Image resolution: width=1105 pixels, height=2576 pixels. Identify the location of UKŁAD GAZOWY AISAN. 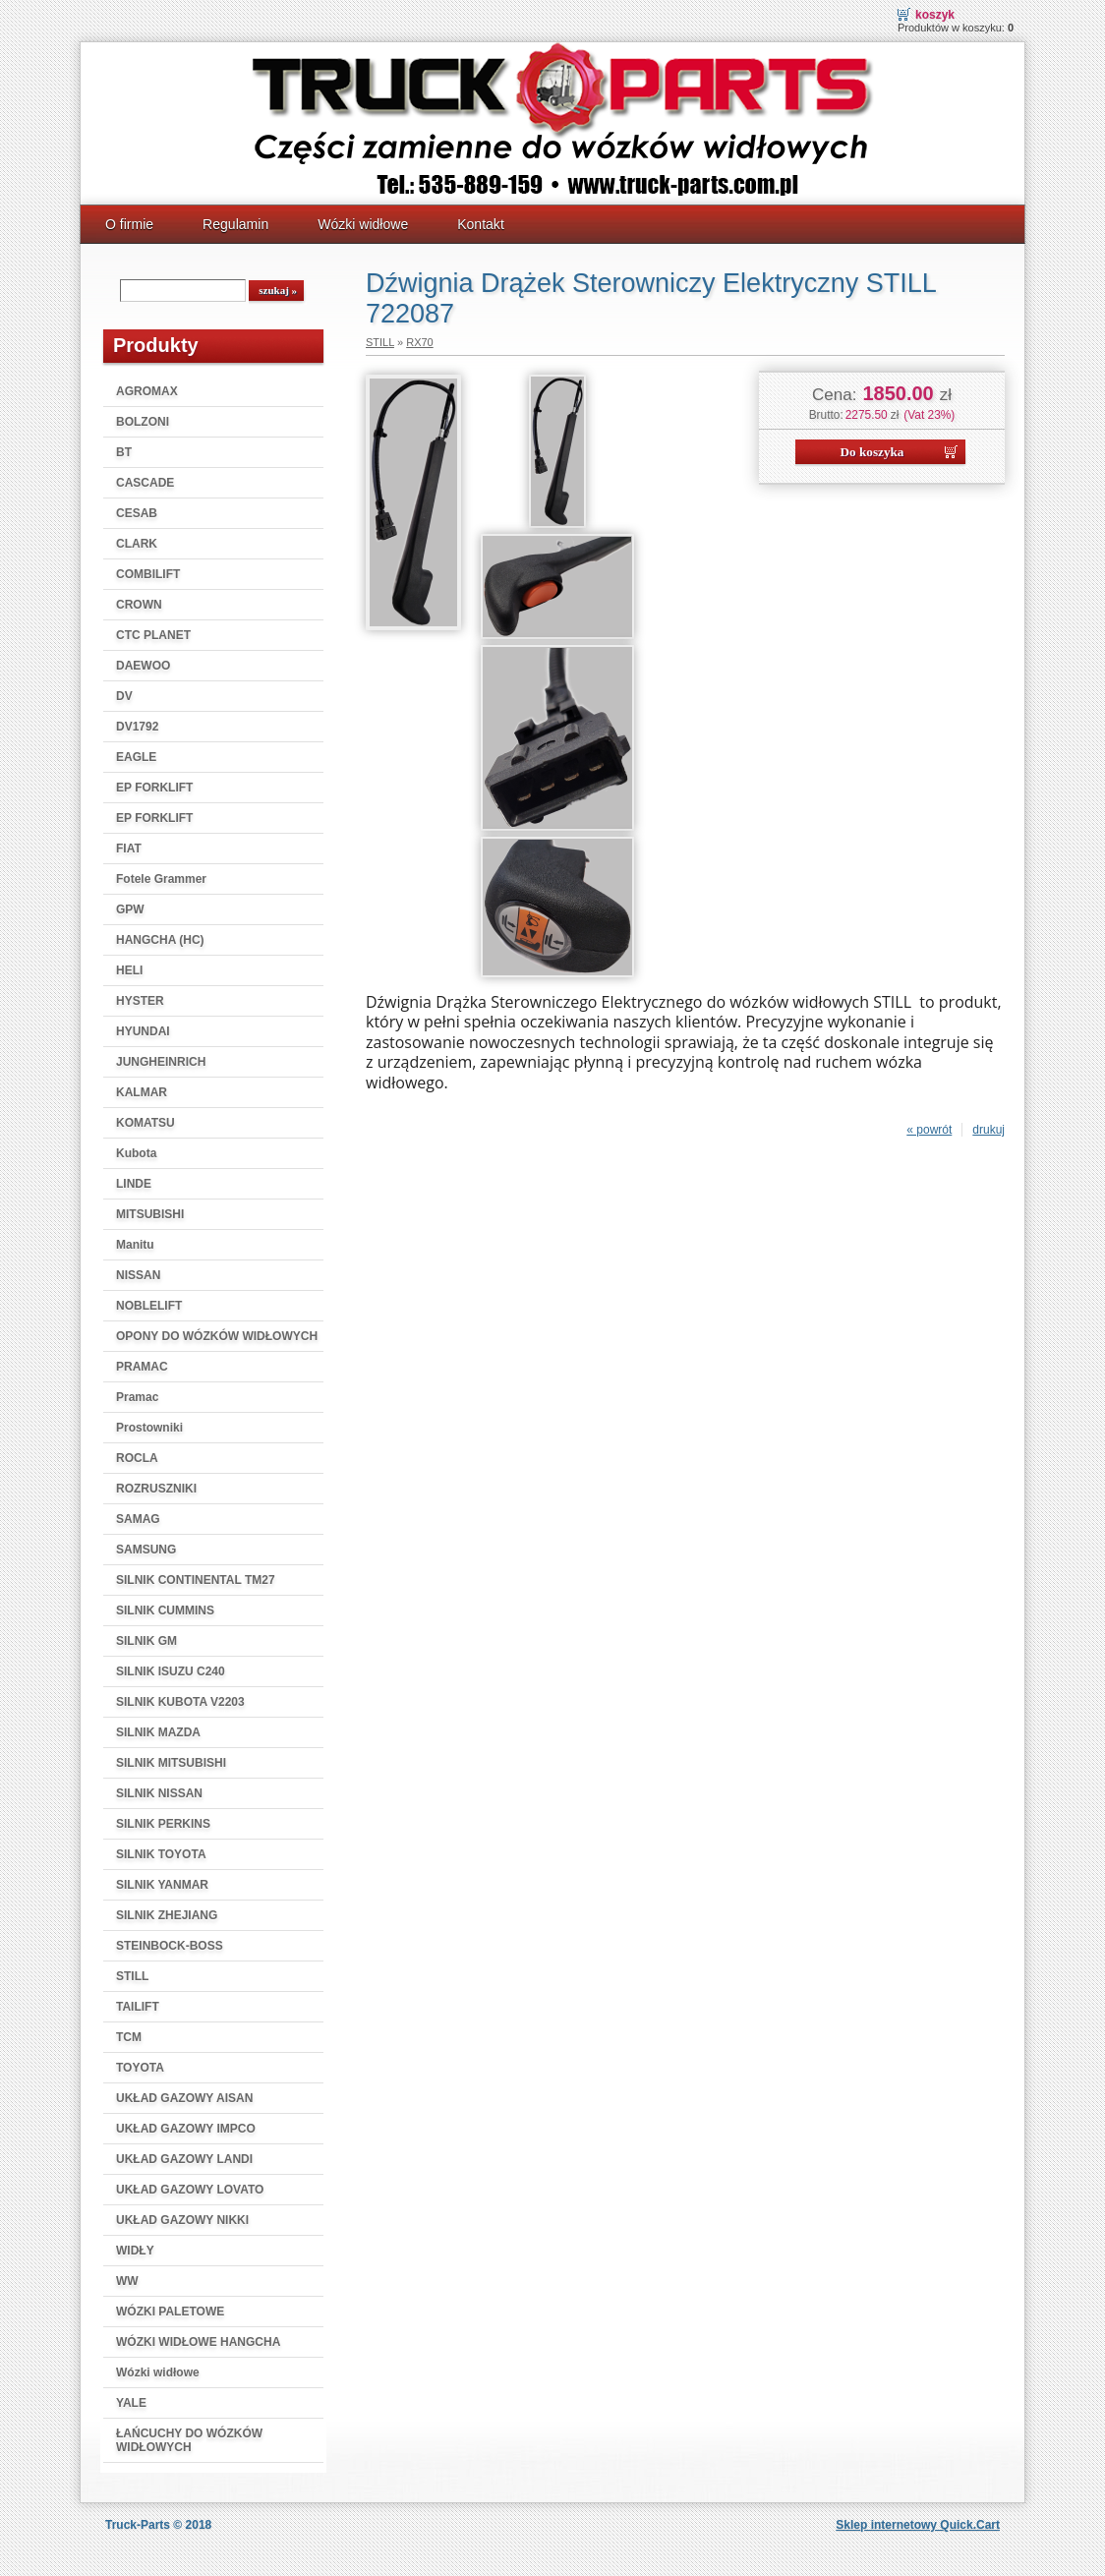
(184, 2098).